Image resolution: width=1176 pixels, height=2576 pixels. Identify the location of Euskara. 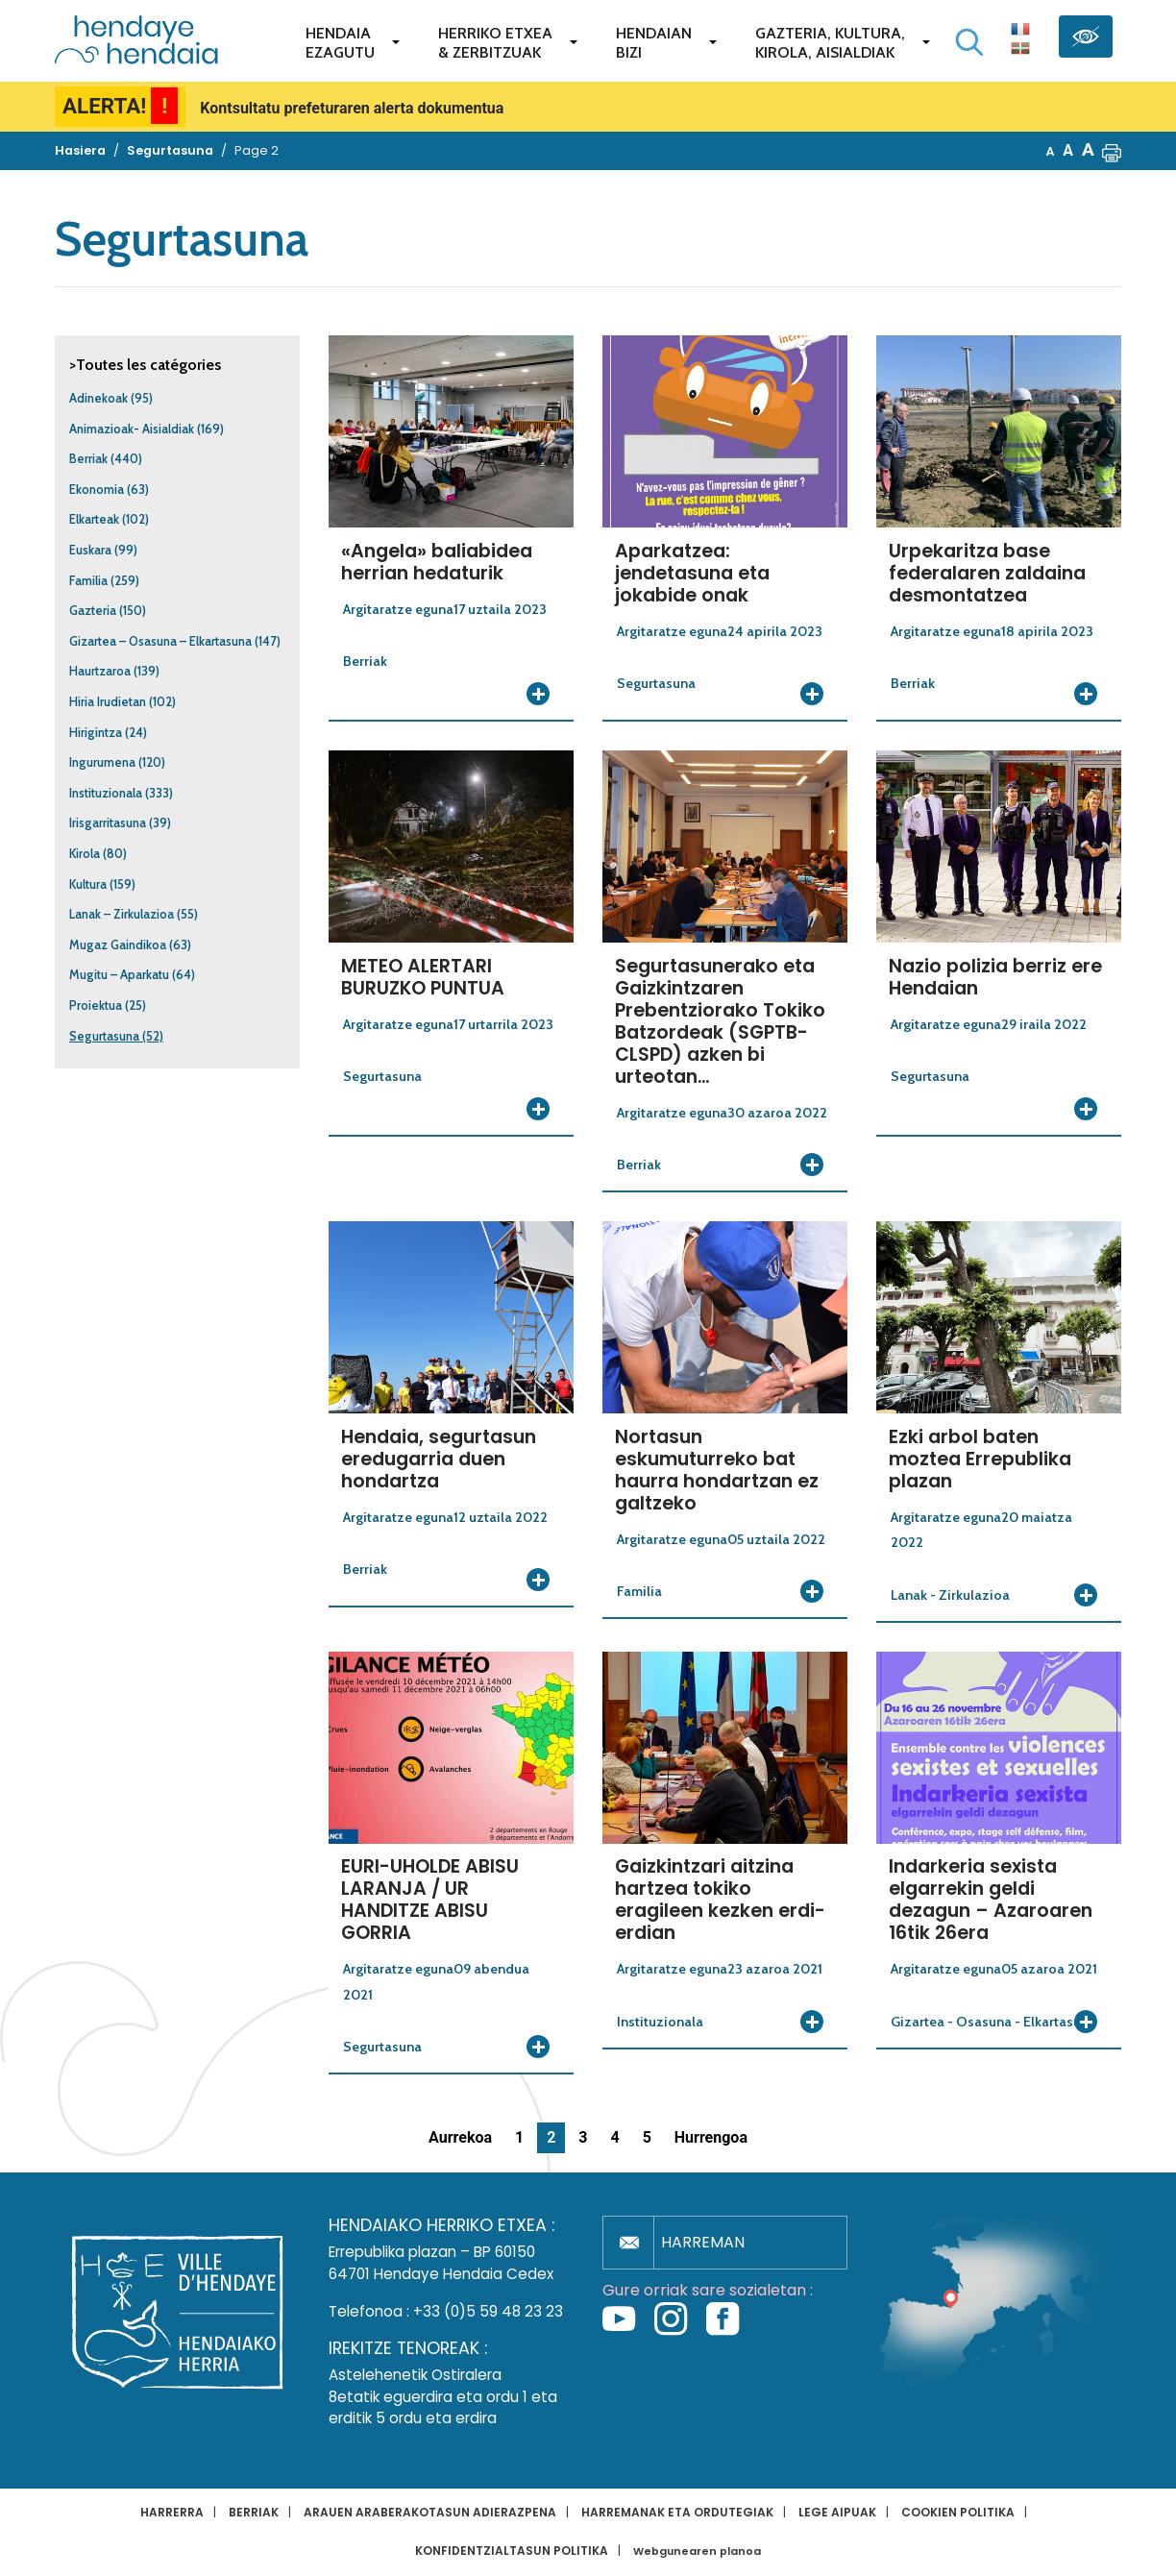
(90, 550).